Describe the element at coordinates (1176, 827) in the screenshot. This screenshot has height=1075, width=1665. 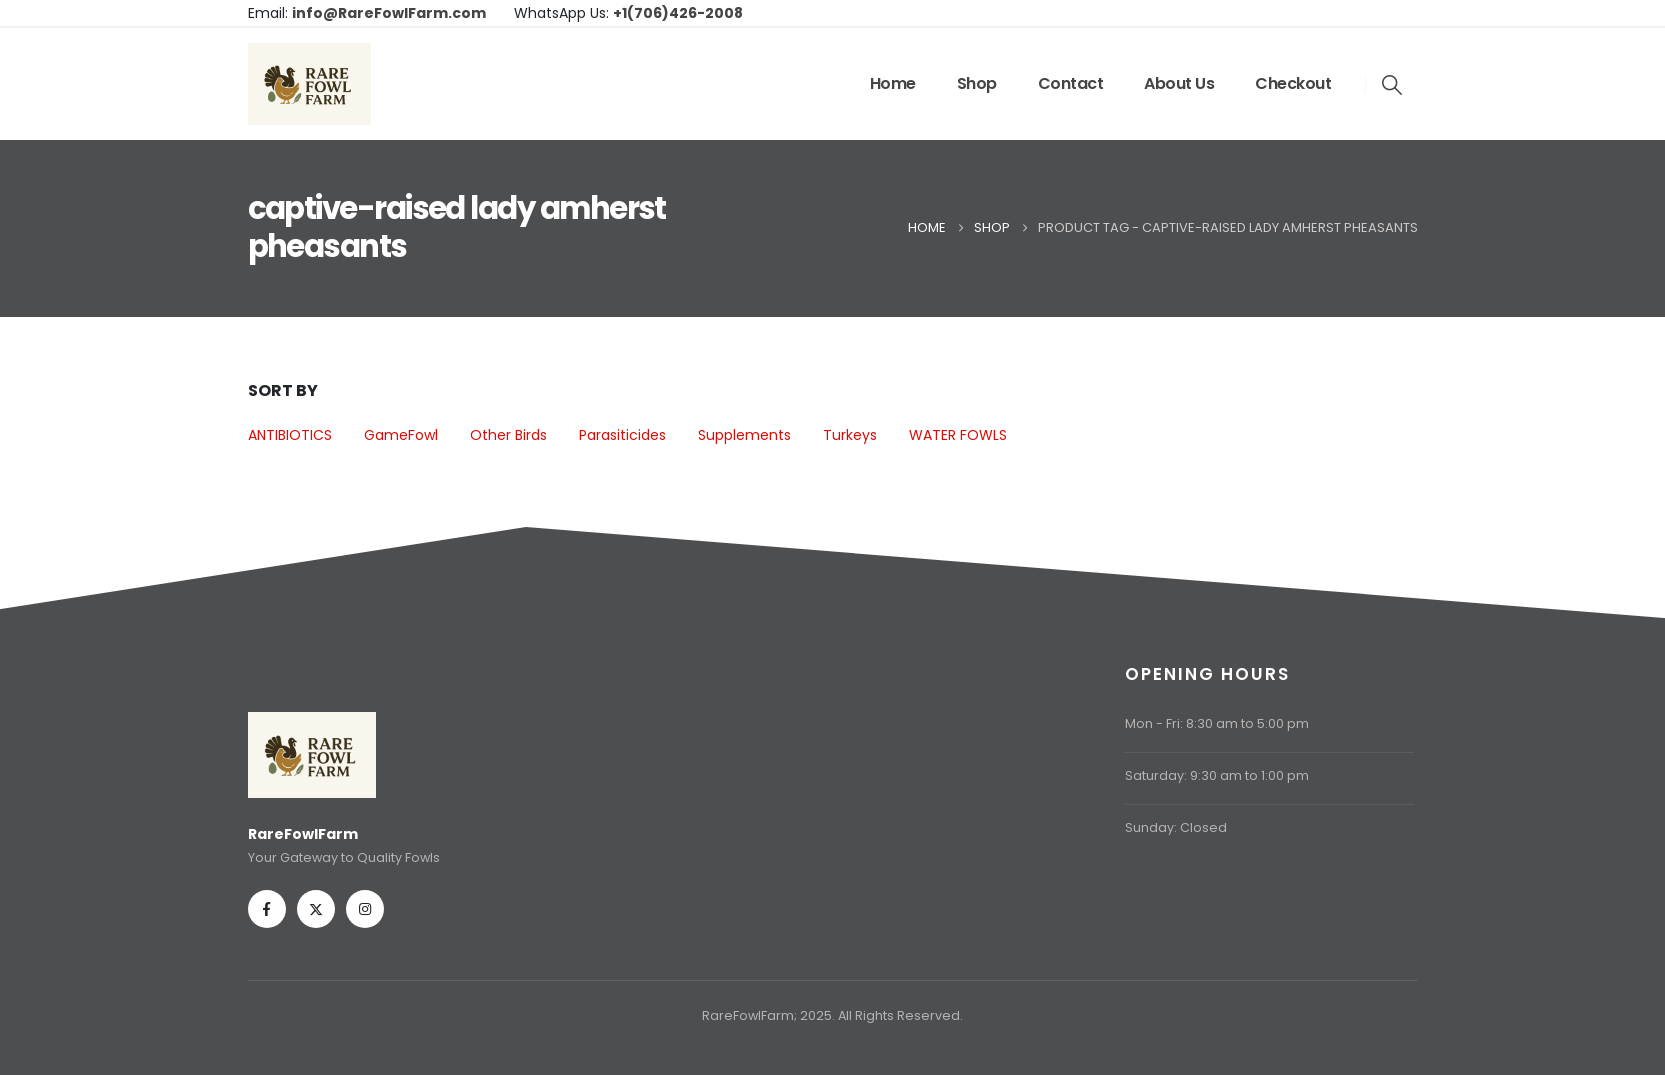
I see `Sunday: Closed` at that location.